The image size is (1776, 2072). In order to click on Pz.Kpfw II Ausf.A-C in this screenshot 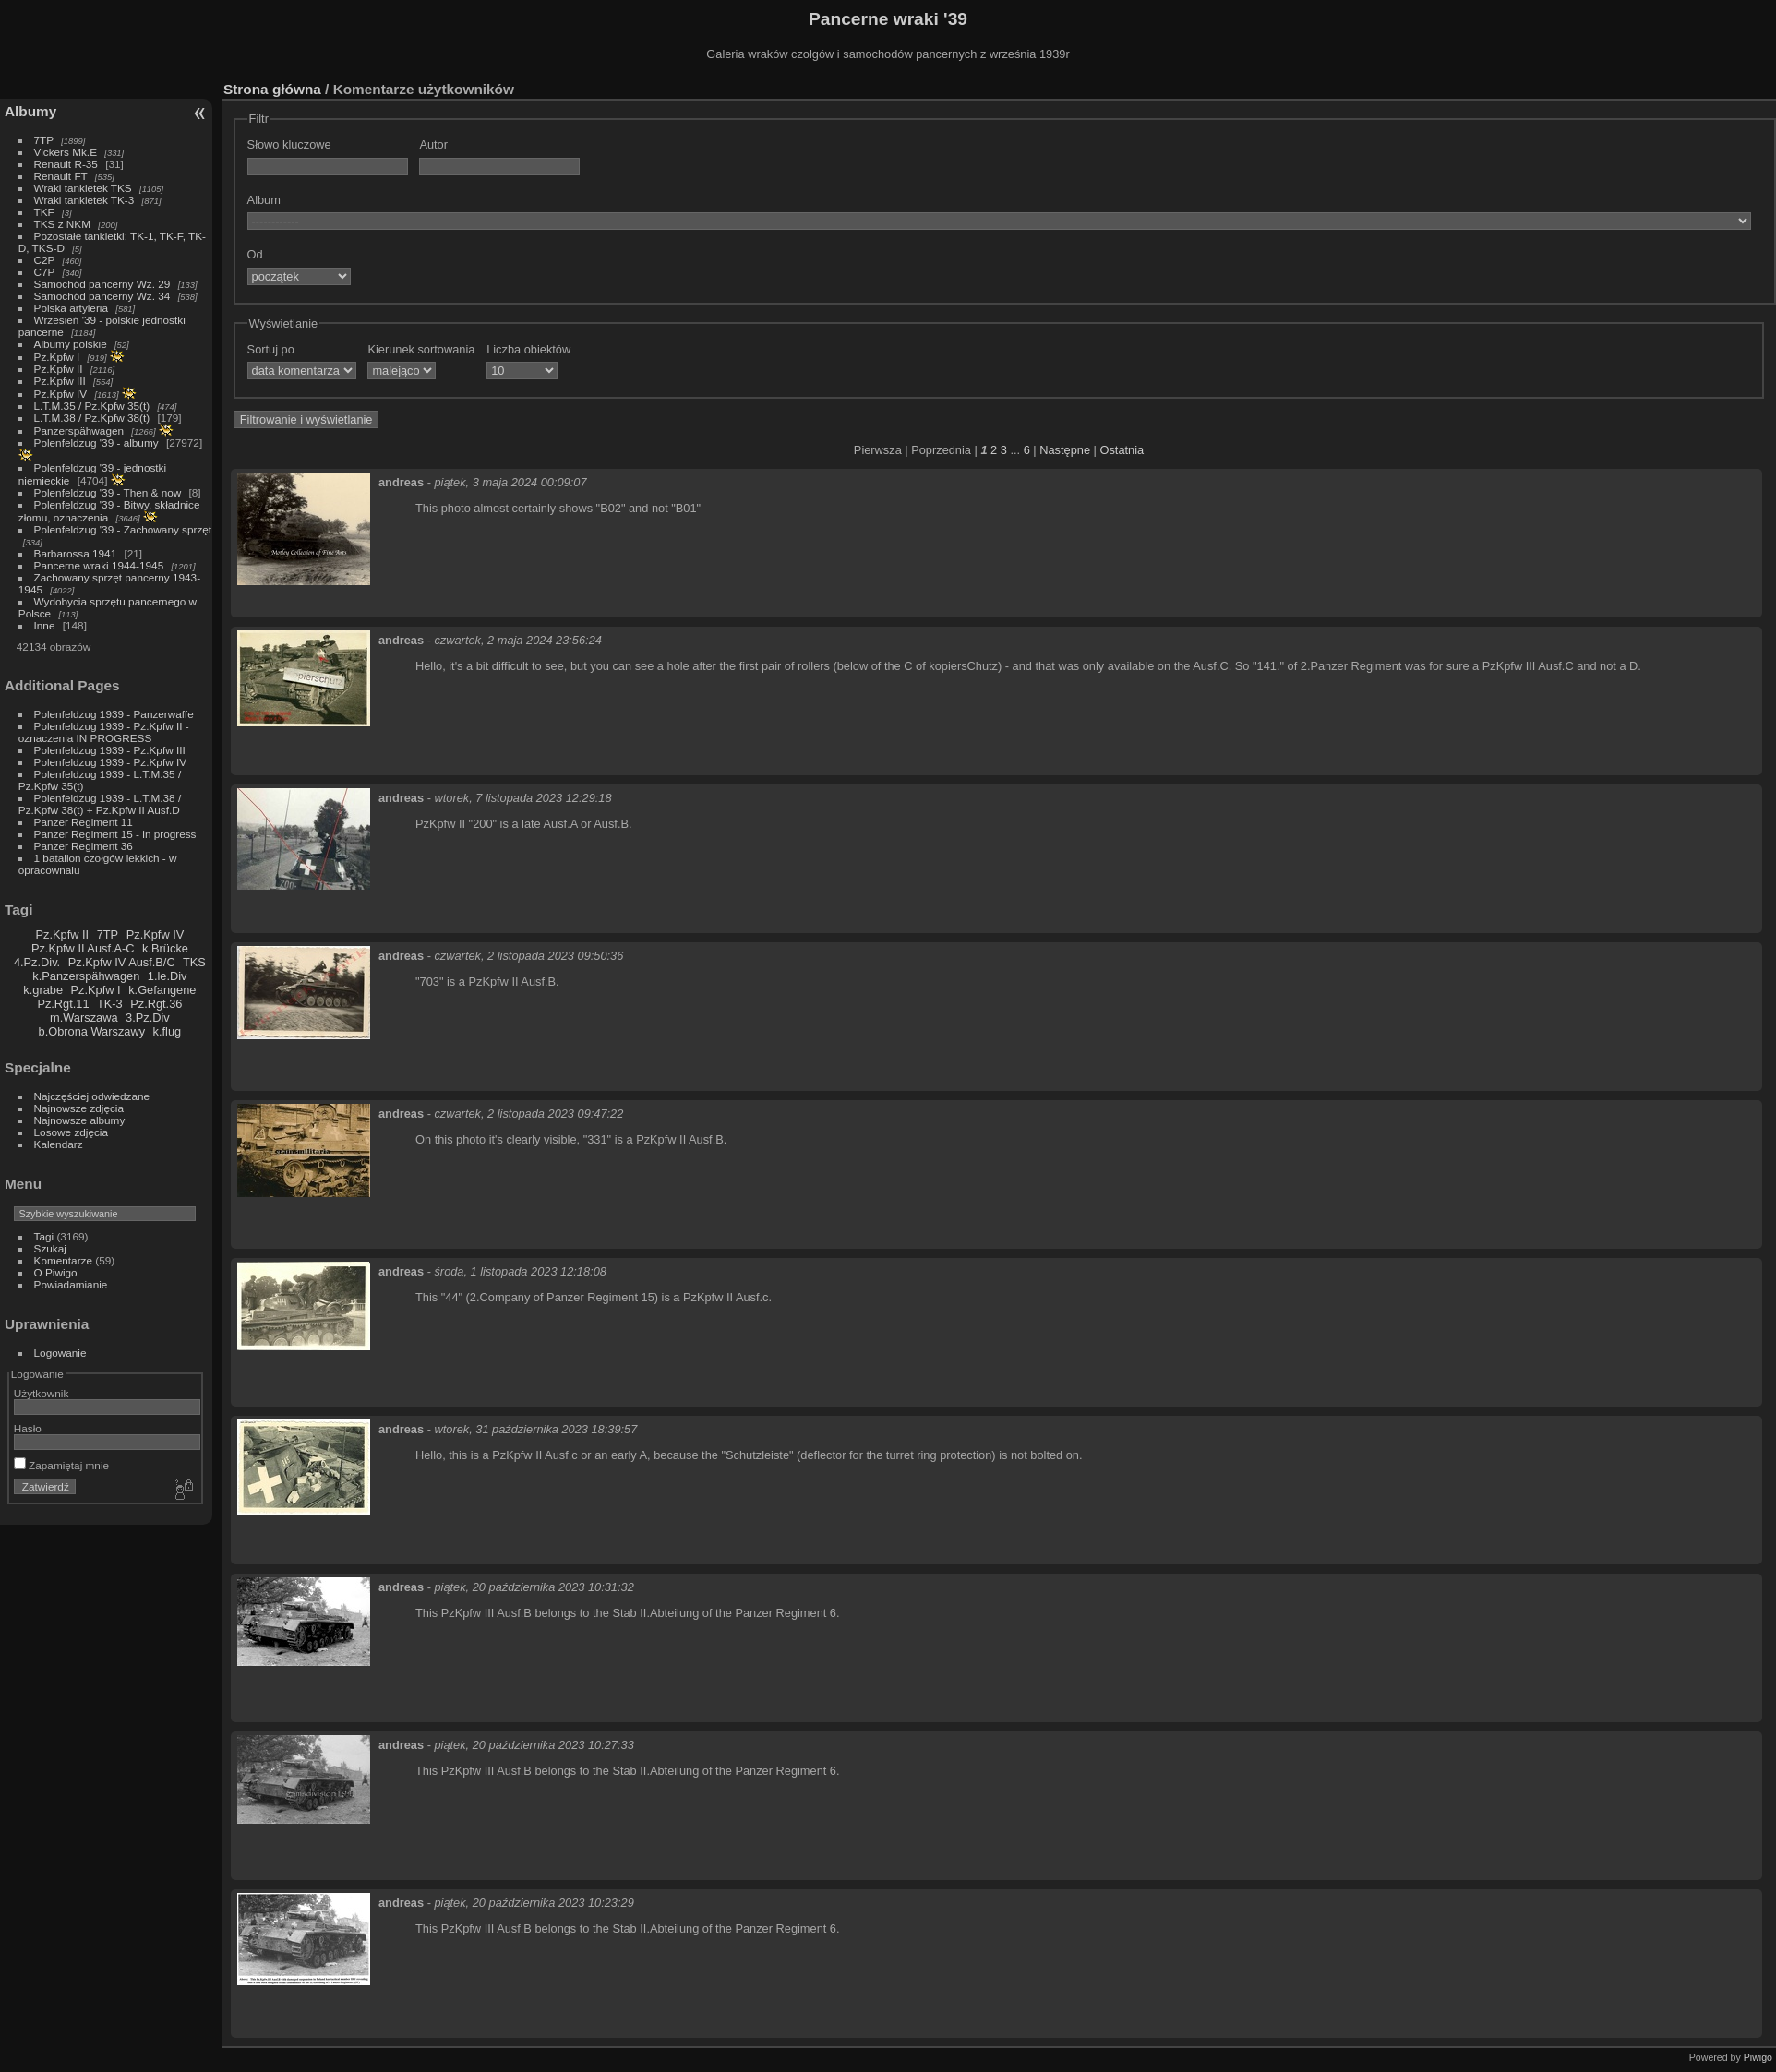, I will do `click(83, 948)`.